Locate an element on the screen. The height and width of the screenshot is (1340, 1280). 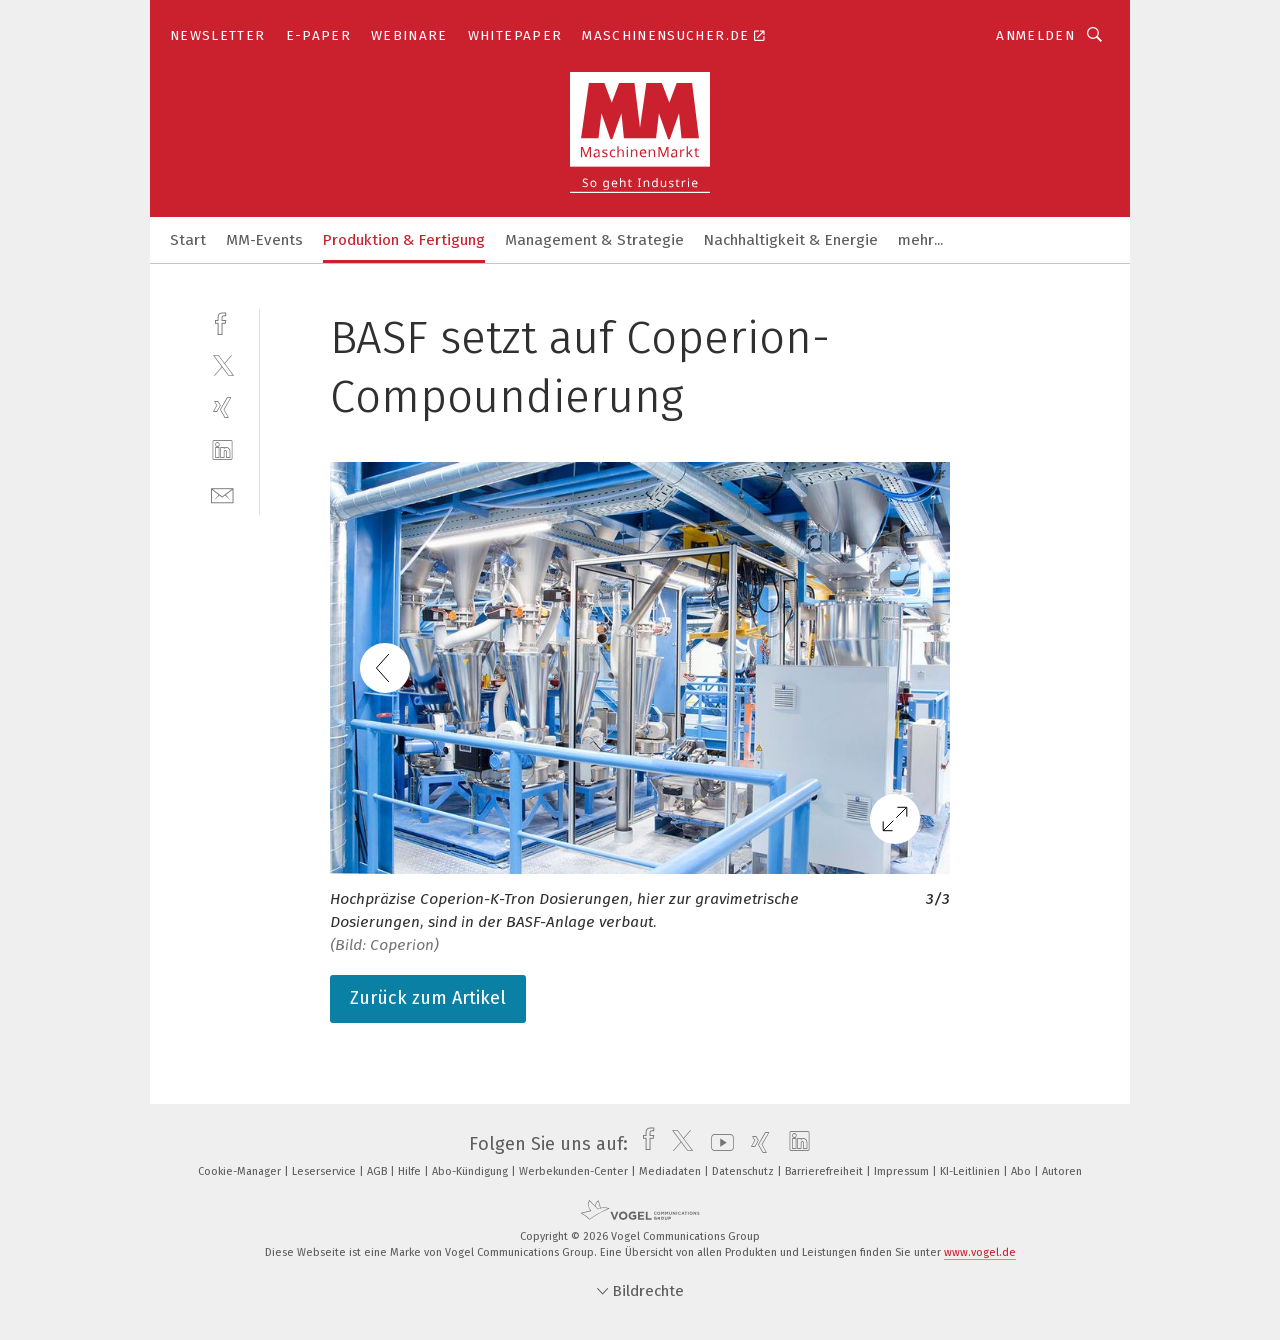
[linkedin] is located at coordinates (222, 450).